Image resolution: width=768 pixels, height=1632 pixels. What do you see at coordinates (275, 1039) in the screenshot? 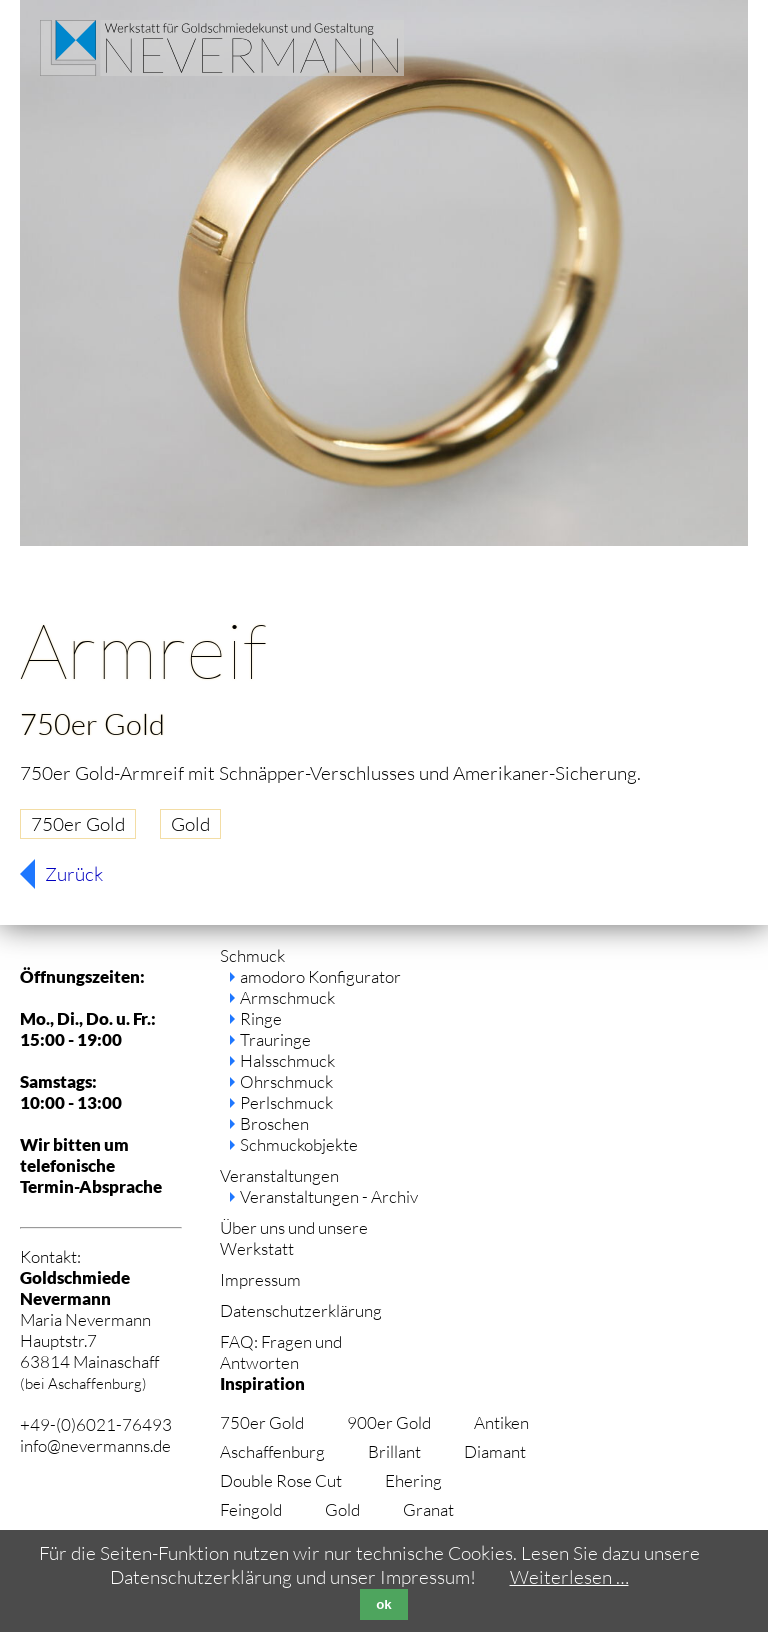
I see `Trauringe` at bounding box center [275, 1039].